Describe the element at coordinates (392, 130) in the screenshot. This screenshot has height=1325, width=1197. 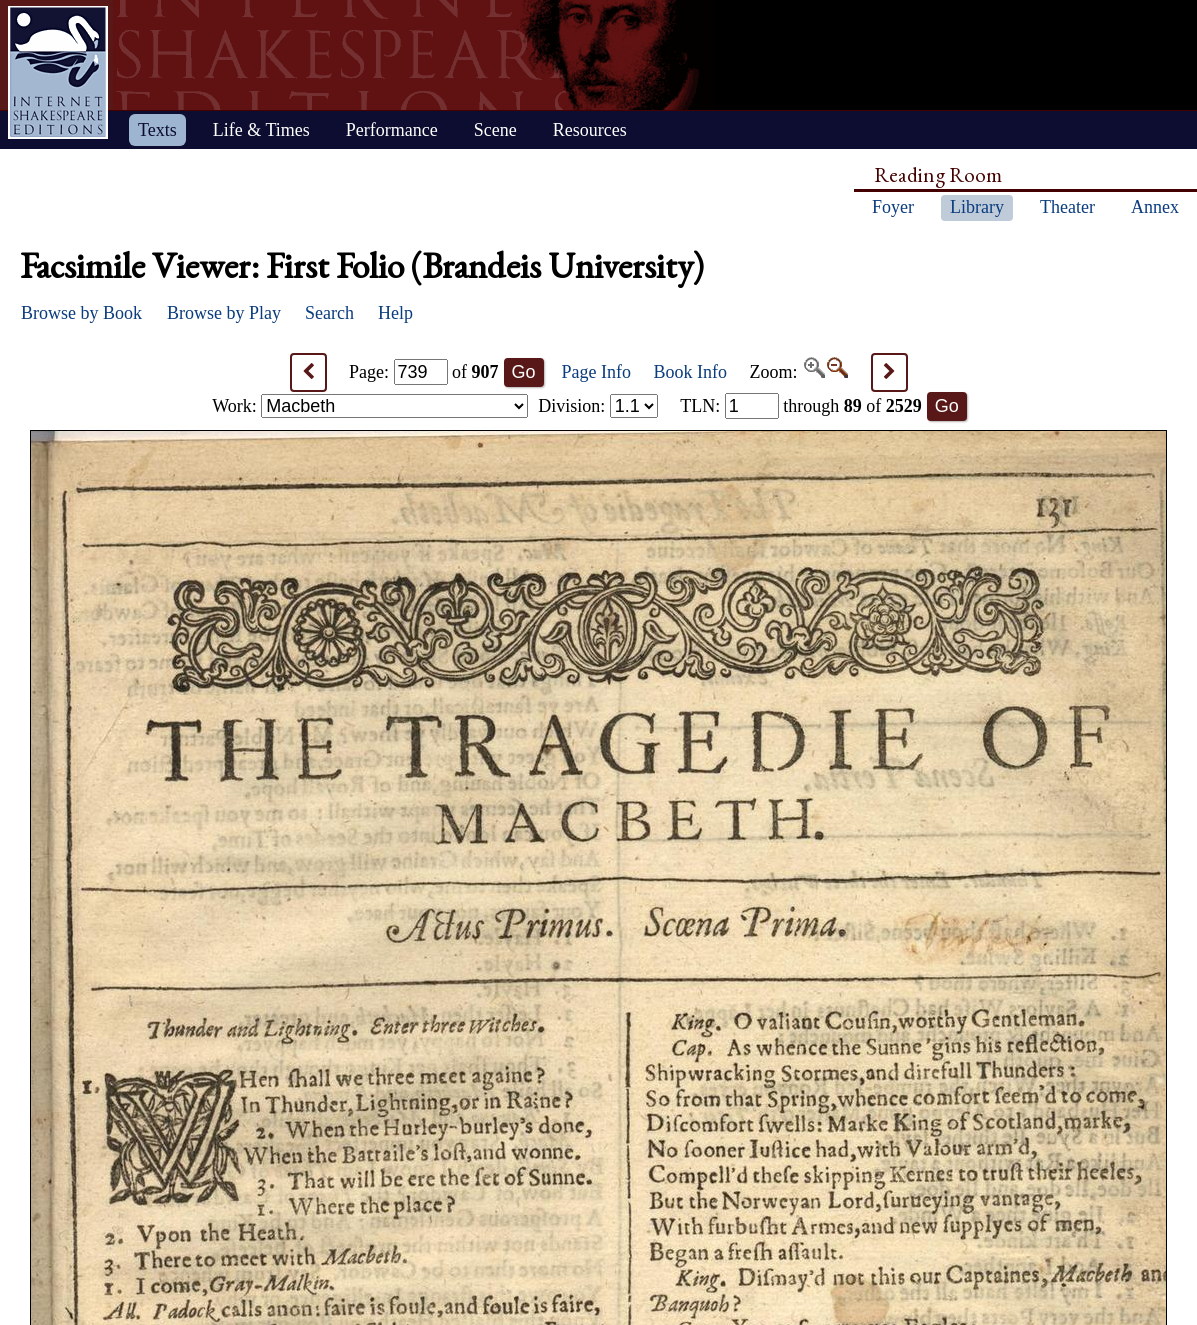
I see `Performance` at that location.